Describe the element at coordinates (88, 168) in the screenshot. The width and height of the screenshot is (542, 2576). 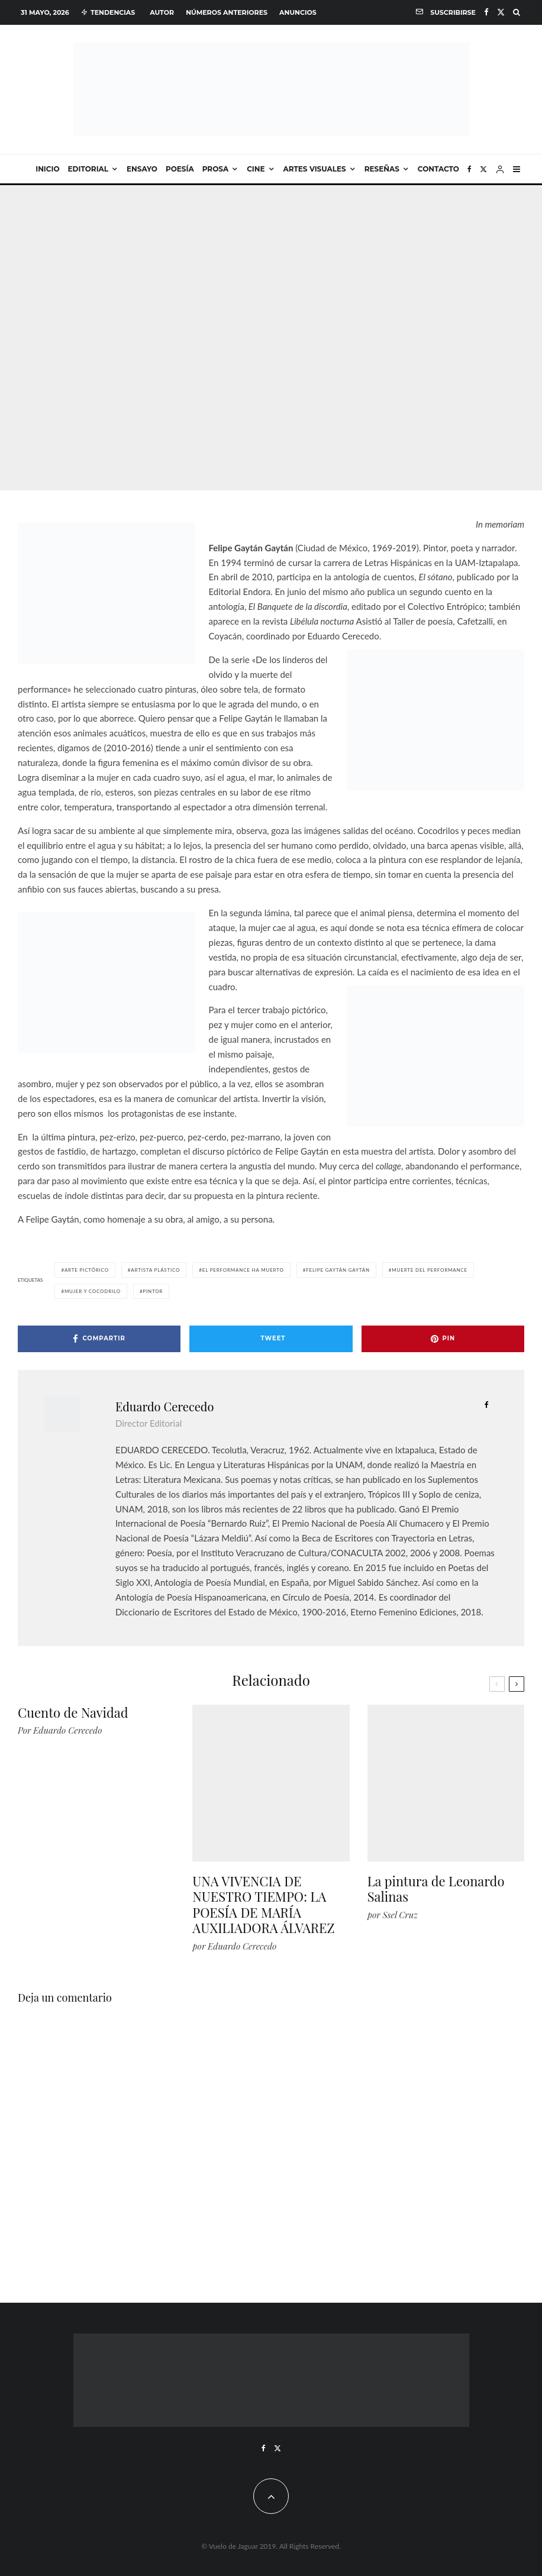
I see `Editorial` at that location.